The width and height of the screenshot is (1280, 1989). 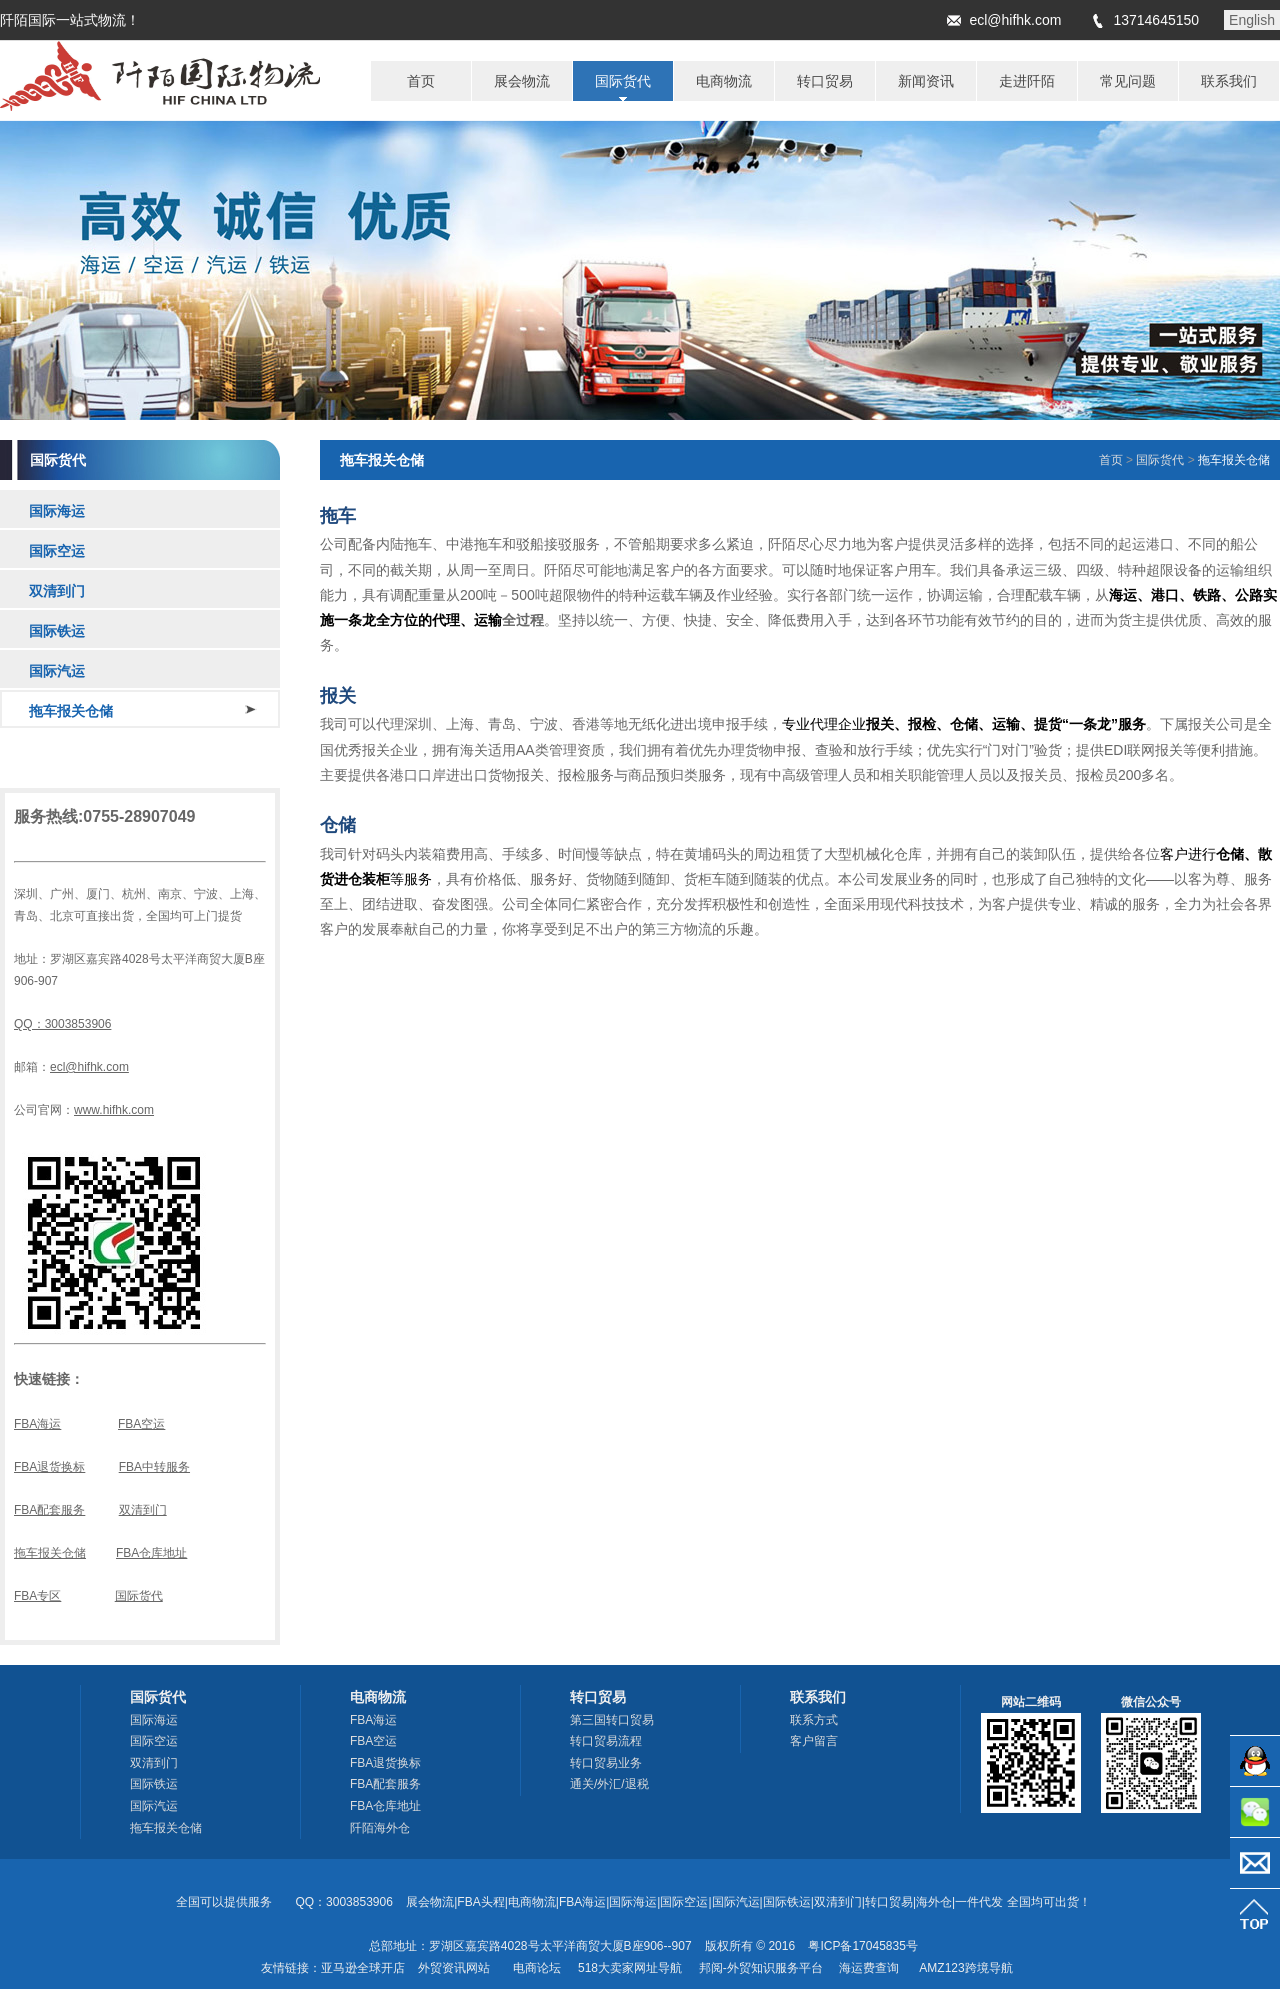 What do you see at coordinates (1111, 460) in the screenshot?
I see `首页` at bounding box center [1111, 460].